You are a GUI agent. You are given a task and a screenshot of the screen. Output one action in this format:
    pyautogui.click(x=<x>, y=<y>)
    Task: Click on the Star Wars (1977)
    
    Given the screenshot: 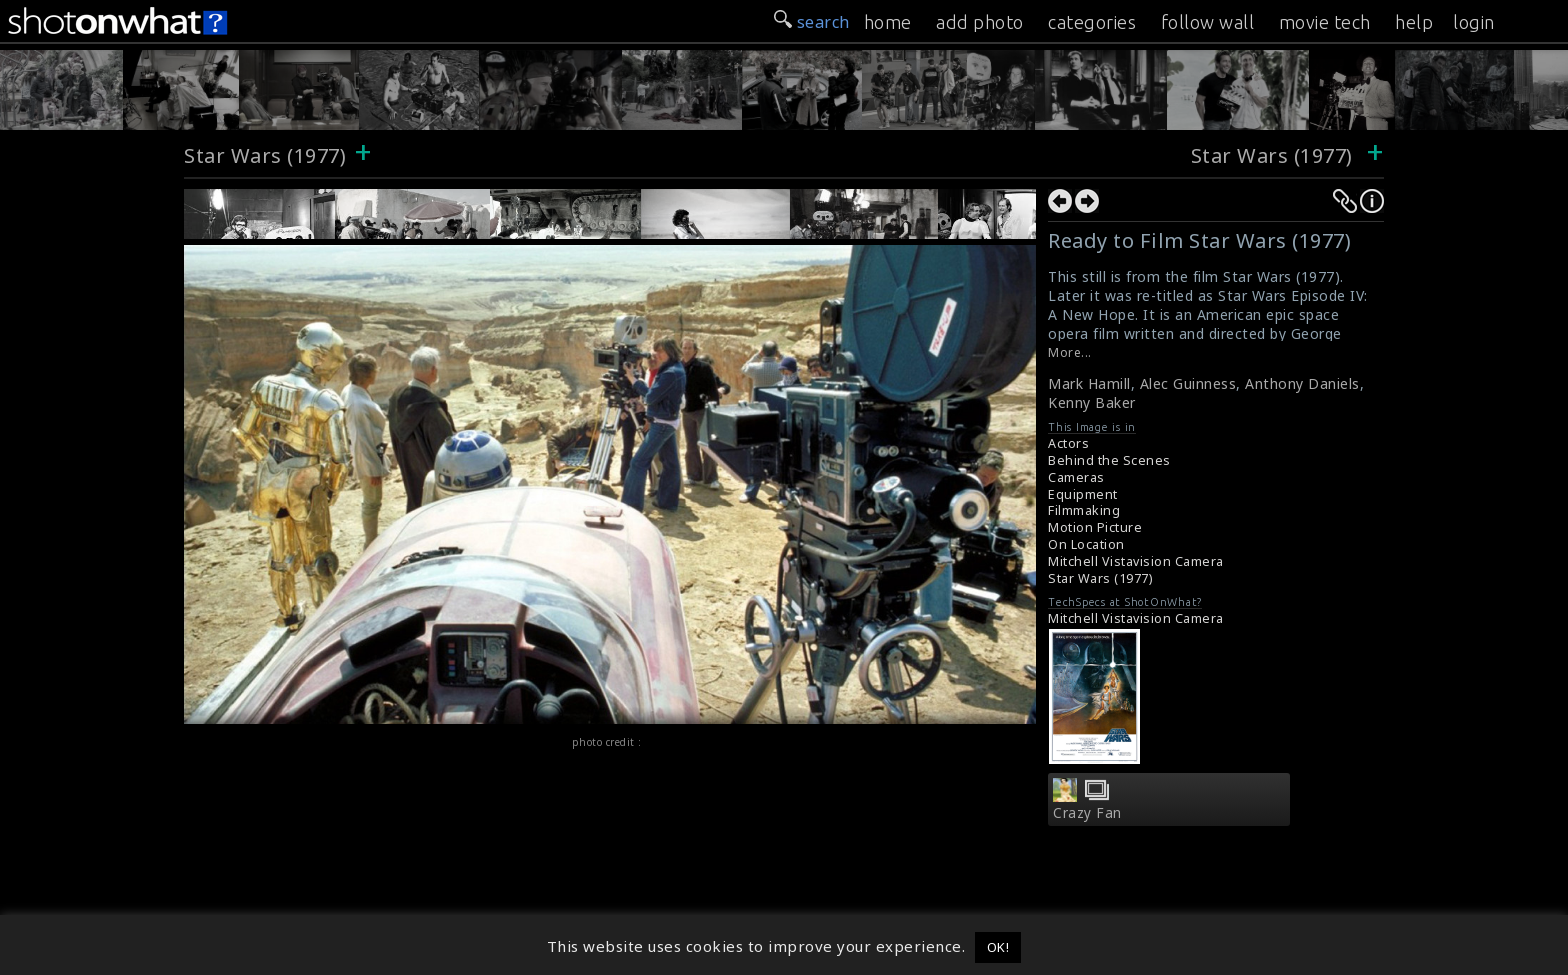 What is the action you would take?
    pyautogui.click(x=265, y=155)
    